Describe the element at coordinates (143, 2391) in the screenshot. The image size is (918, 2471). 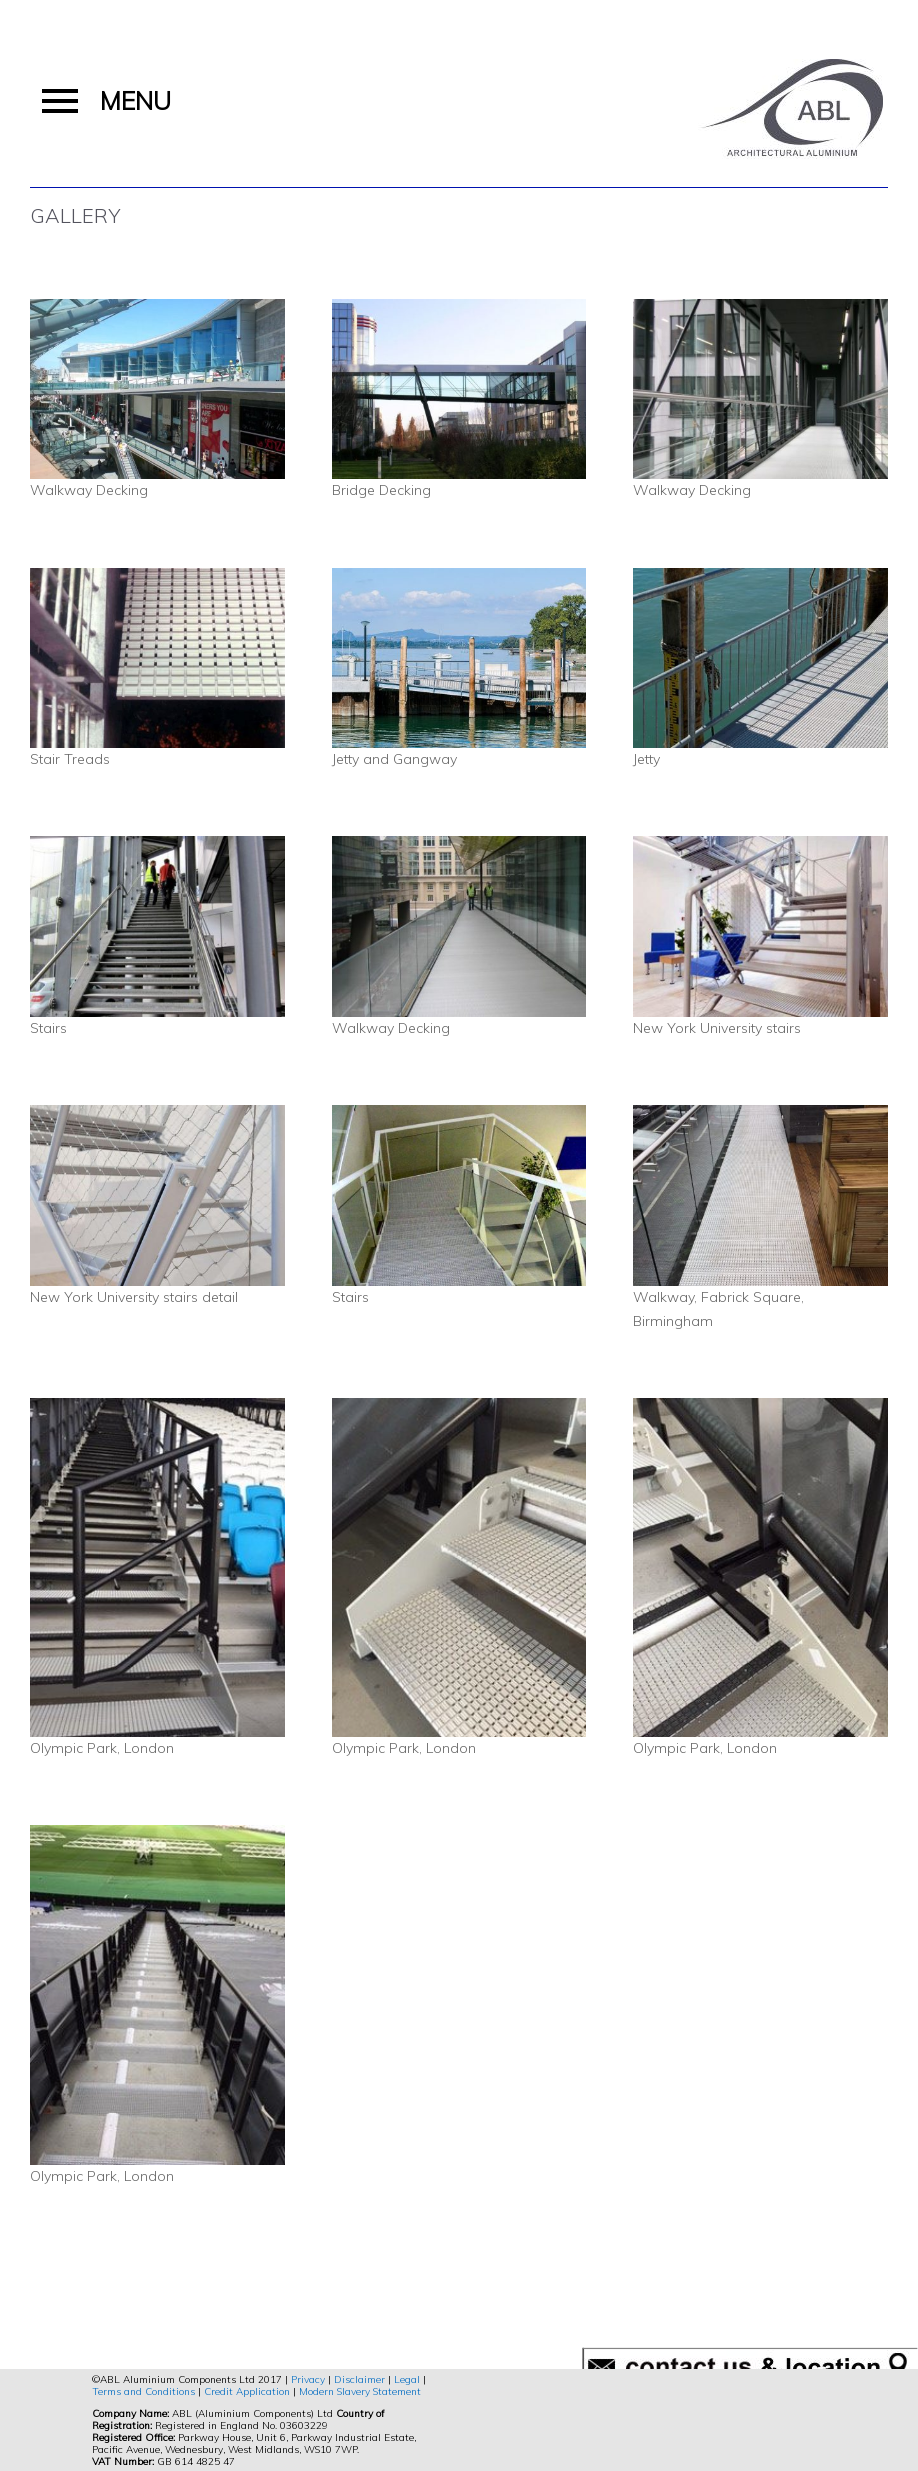
I see `Terms and Conditions` at that location.